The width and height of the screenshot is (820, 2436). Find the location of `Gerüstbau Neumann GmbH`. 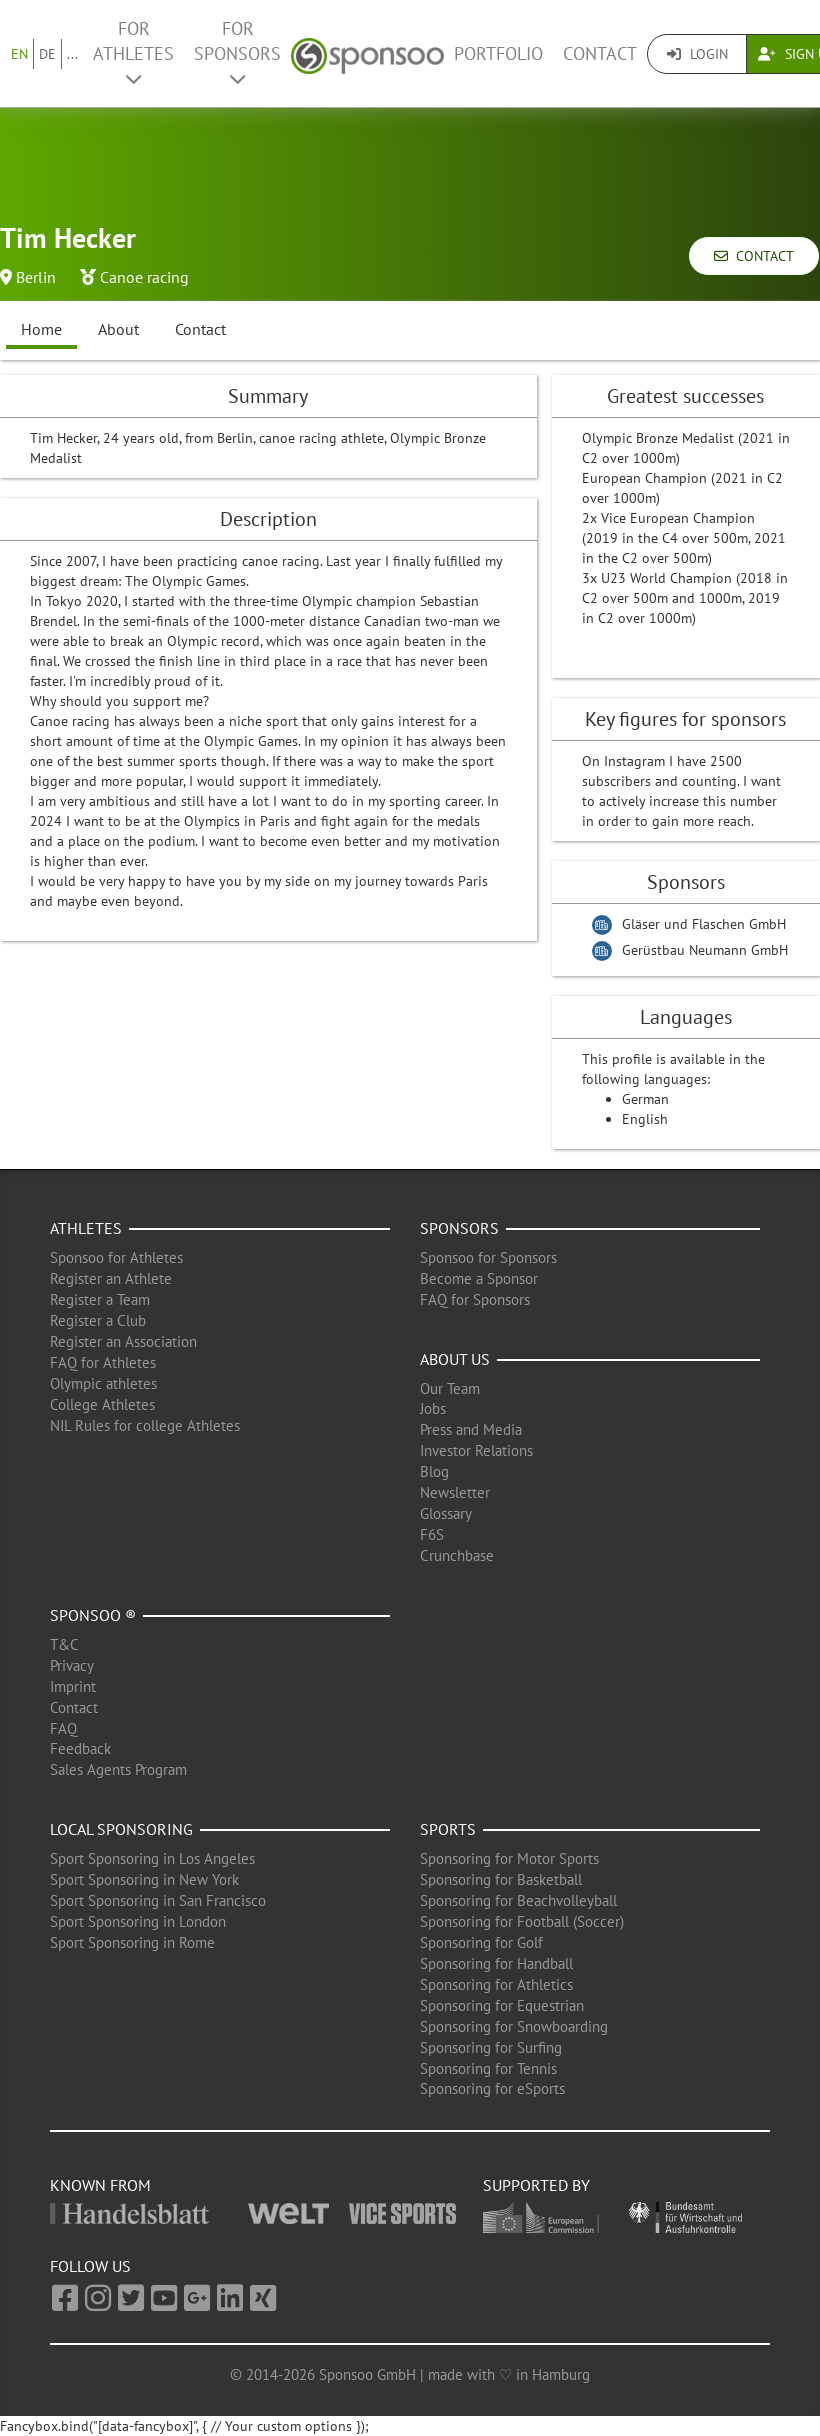

Gerüstbau Neumann GmbH is located at coordinates (705, 950).